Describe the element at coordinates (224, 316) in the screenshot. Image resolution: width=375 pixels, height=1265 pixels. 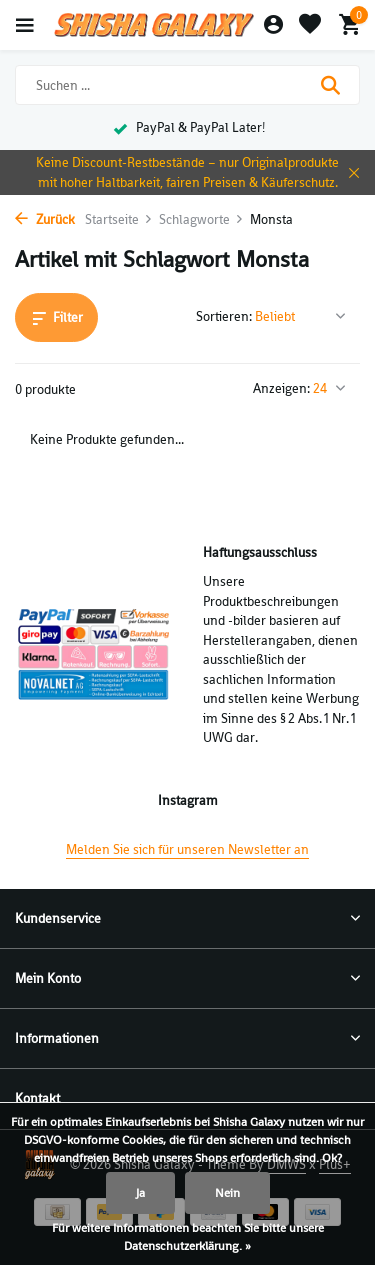
I see `Sortieren:` at that location.